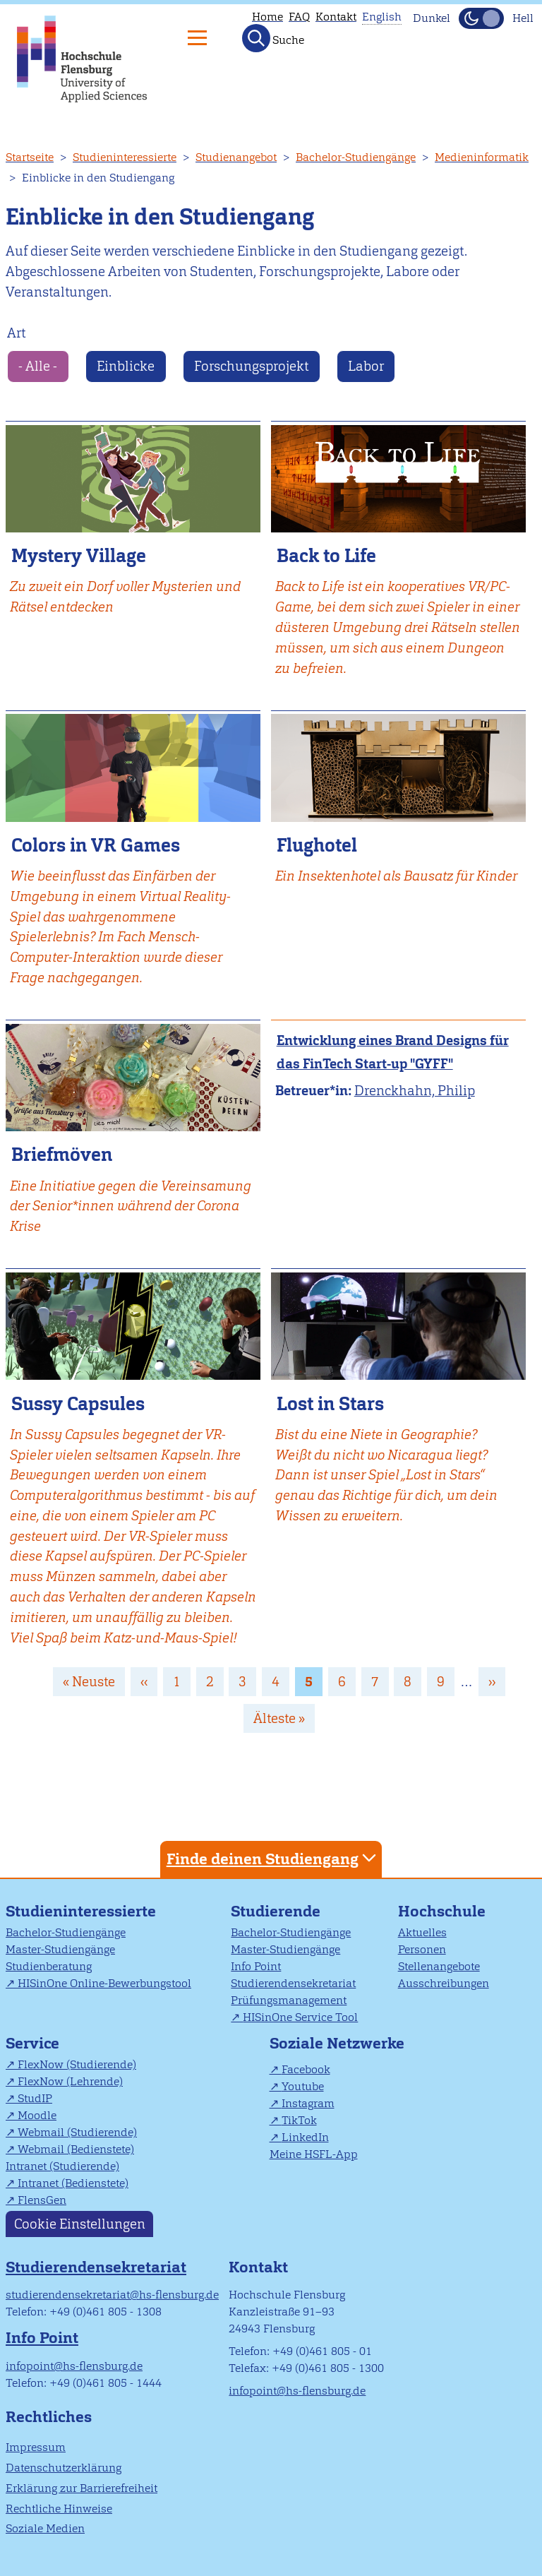  What do you see at coordinates (49, 1966) in the screenshot?
I see `Studienberatung` at bounding box center [49, 1966].